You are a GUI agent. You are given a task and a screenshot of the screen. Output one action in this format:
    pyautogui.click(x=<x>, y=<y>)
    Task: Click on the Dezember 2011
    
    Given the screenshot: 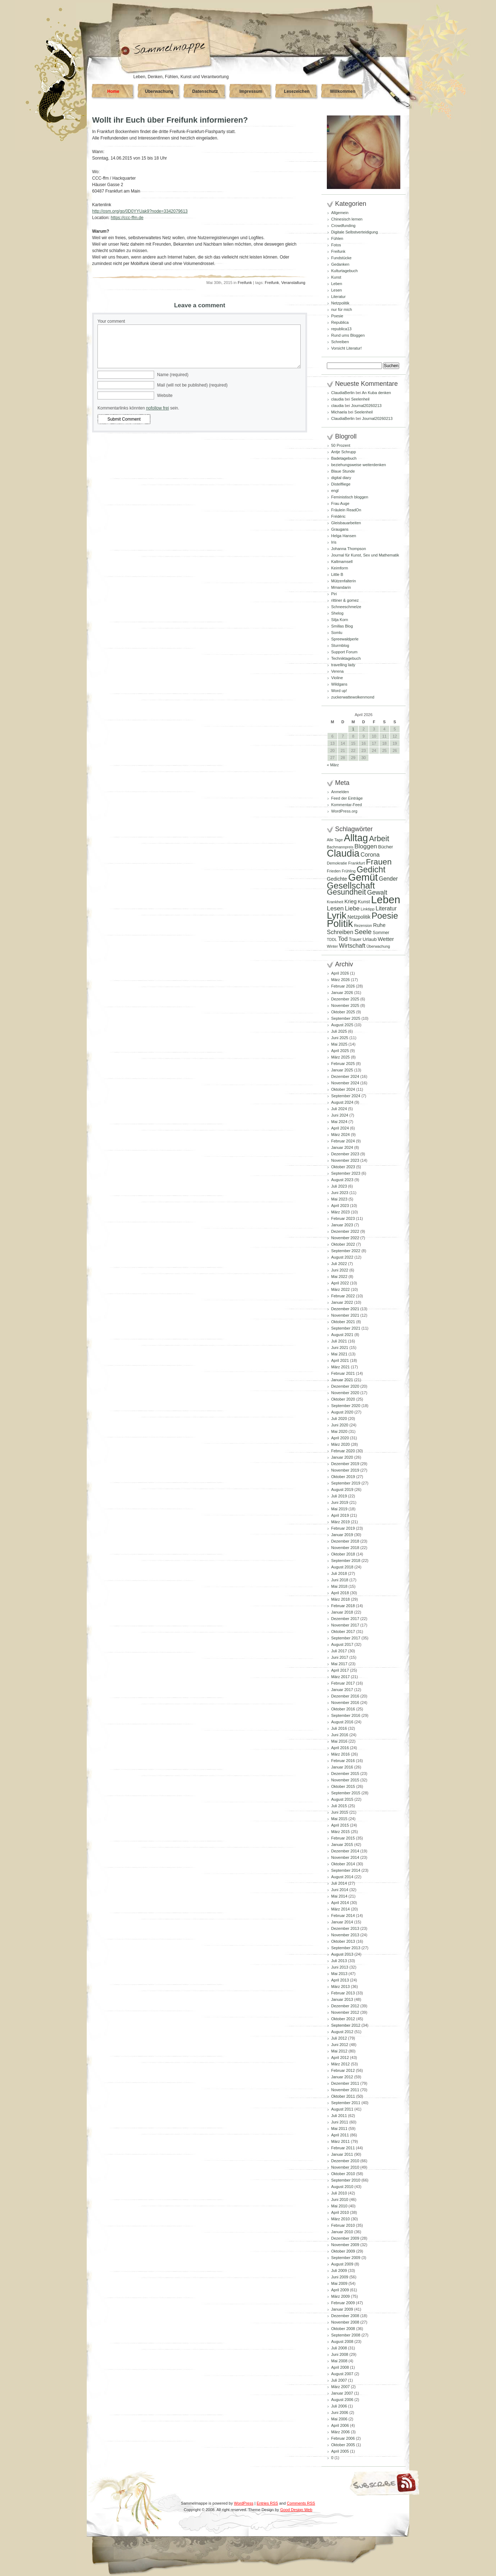 What is the action you would take?
    pyautogui.click(x=345, y=2083)
    